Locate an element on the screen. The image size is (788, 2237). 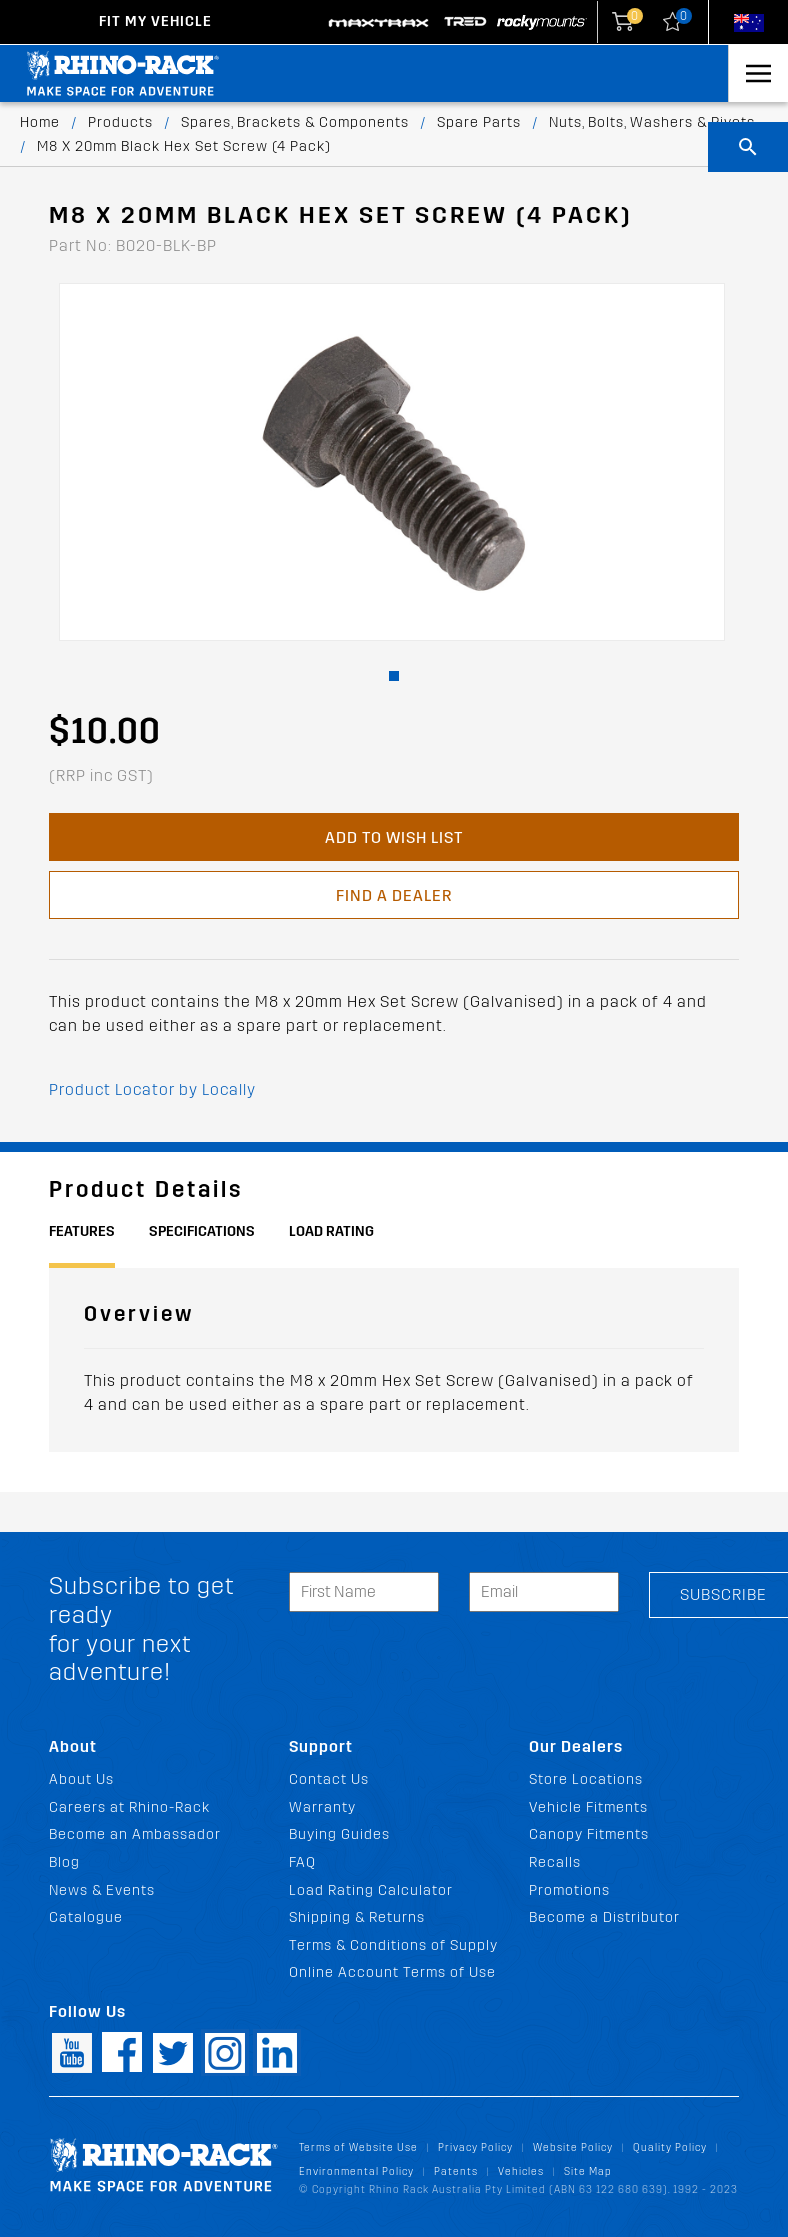
Patents is located at coordinates (456, 2171).